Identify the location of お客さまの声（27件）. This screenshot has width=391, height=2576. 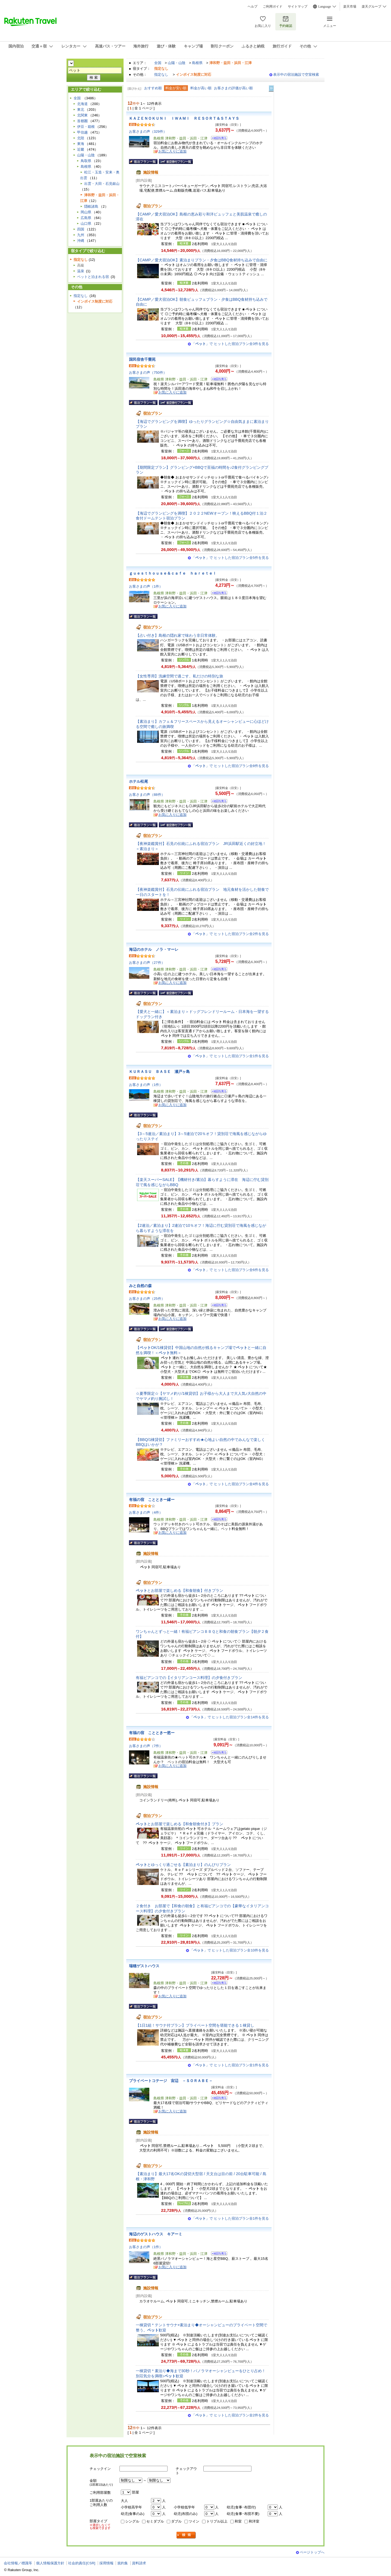
(147, 963).